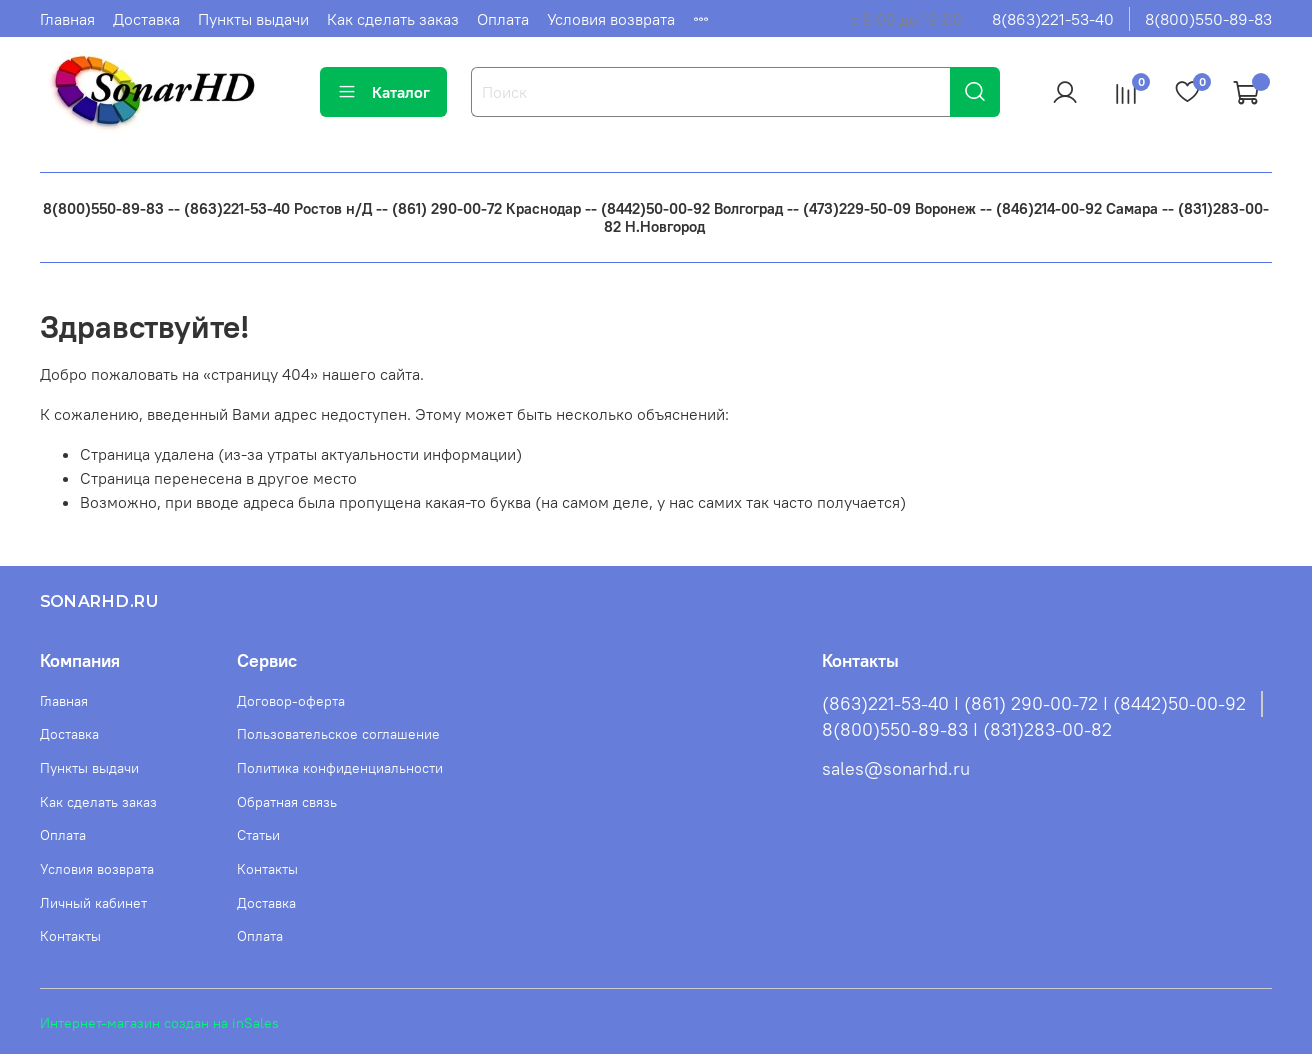 This screenshot has height=1054, width=1312. Describe the element at coordinates (967, 730) in the screenshot. I see `8(800)550-89-83 I (831)283-00-82` at that location.